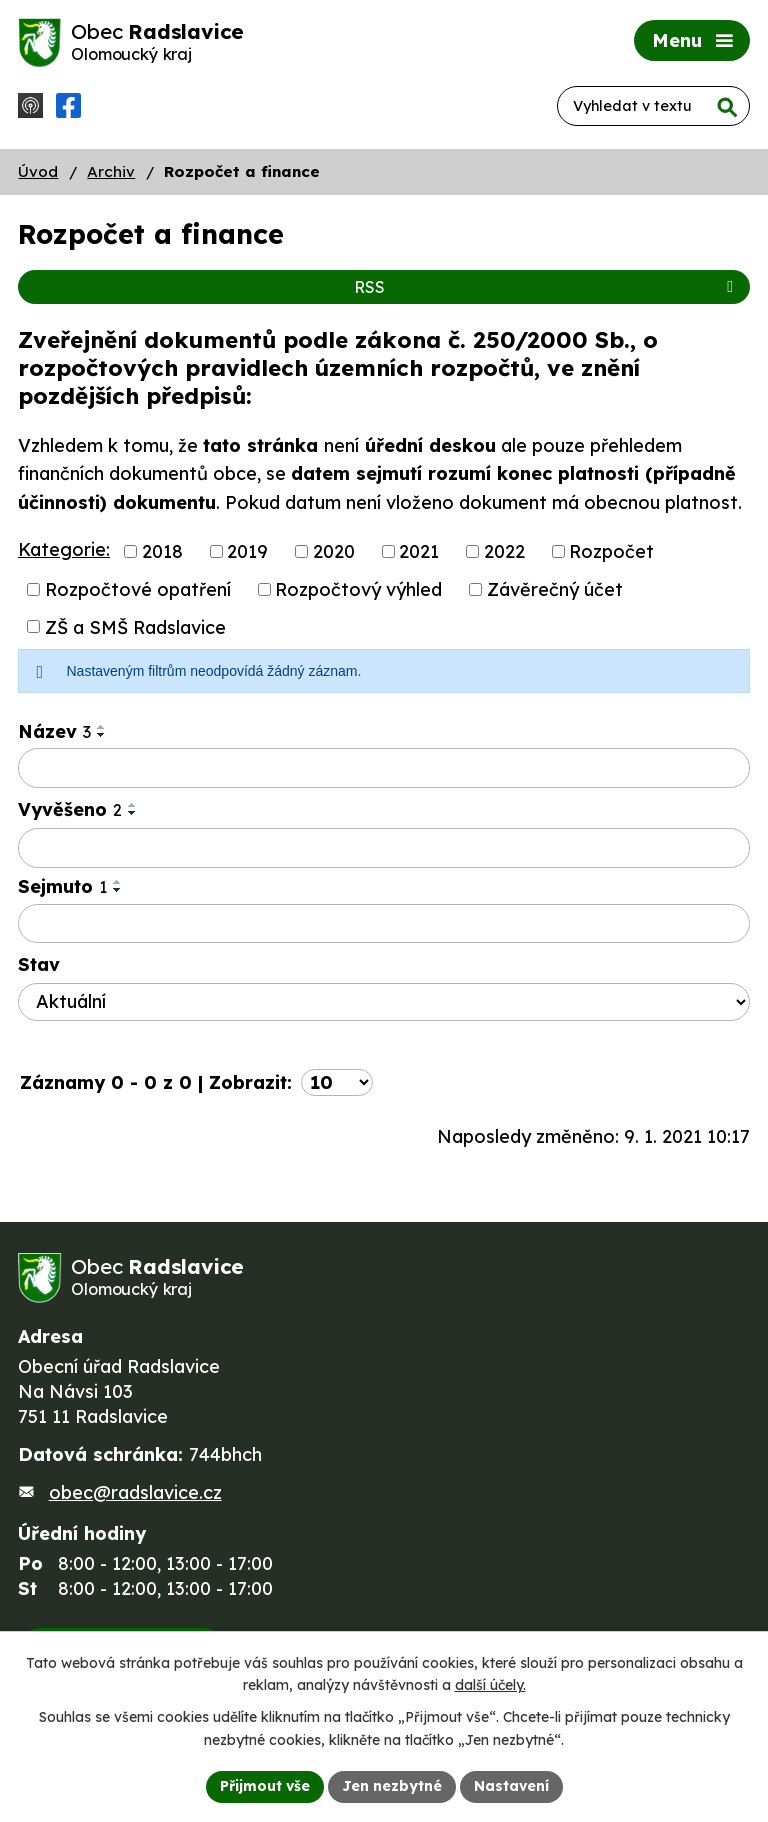  I want to click on RSS, so click(547, 287).